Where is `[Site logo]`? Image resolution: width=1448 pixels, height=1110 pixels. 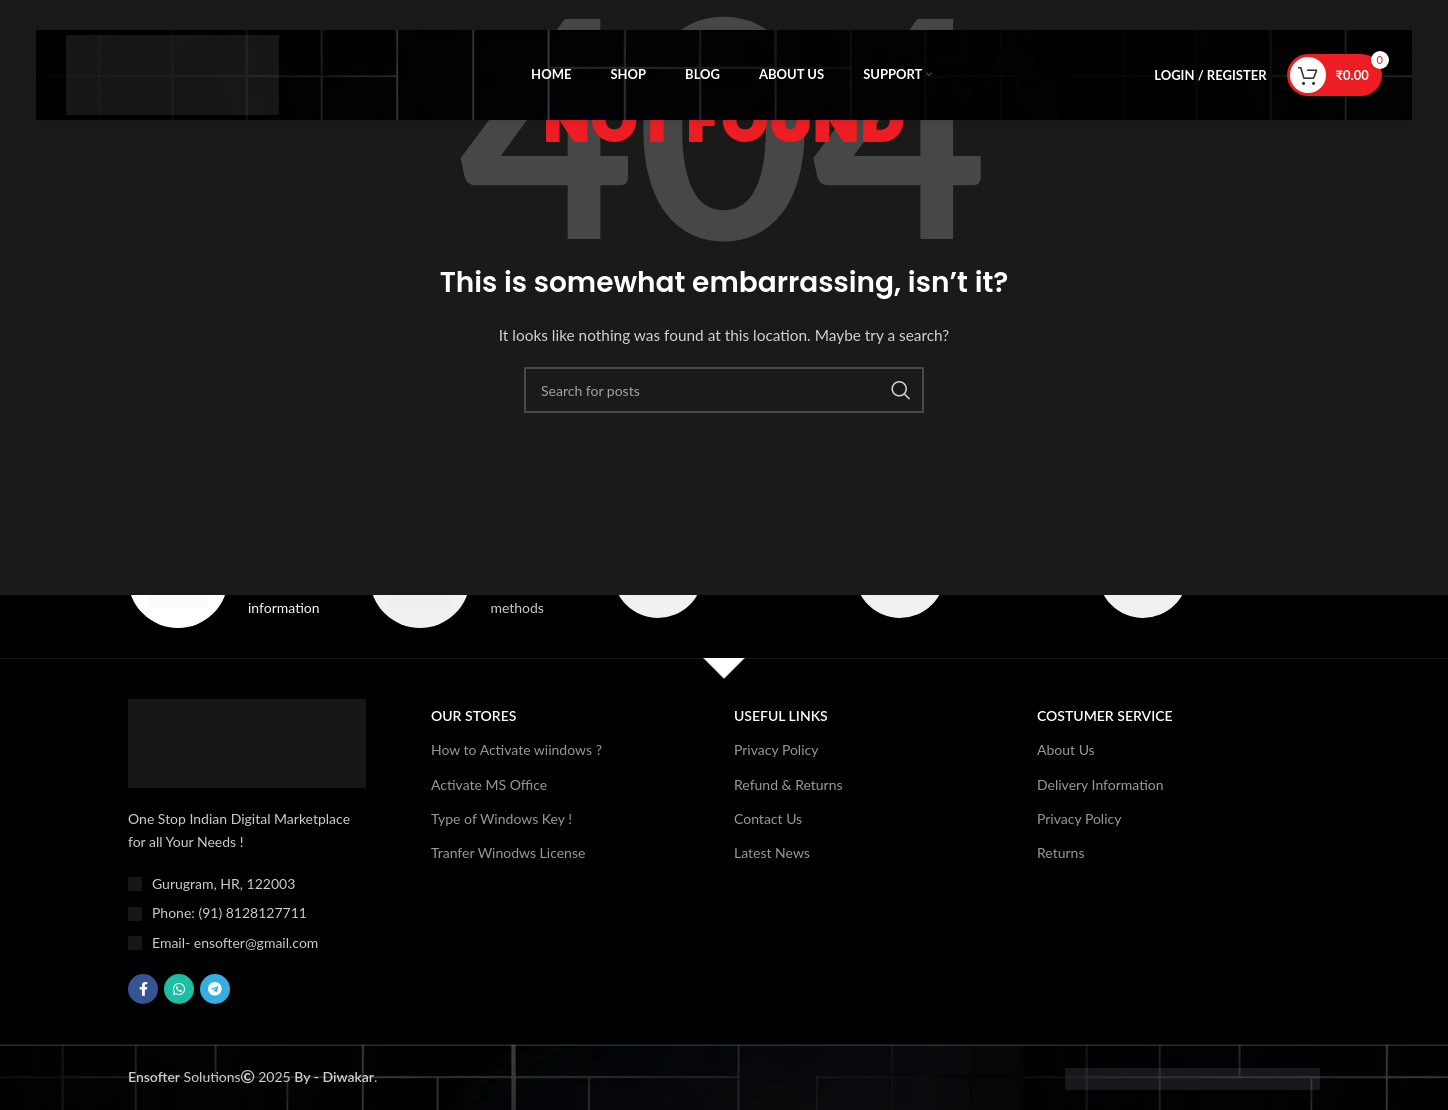 [Site logo] is located at coordinates (172, 73).